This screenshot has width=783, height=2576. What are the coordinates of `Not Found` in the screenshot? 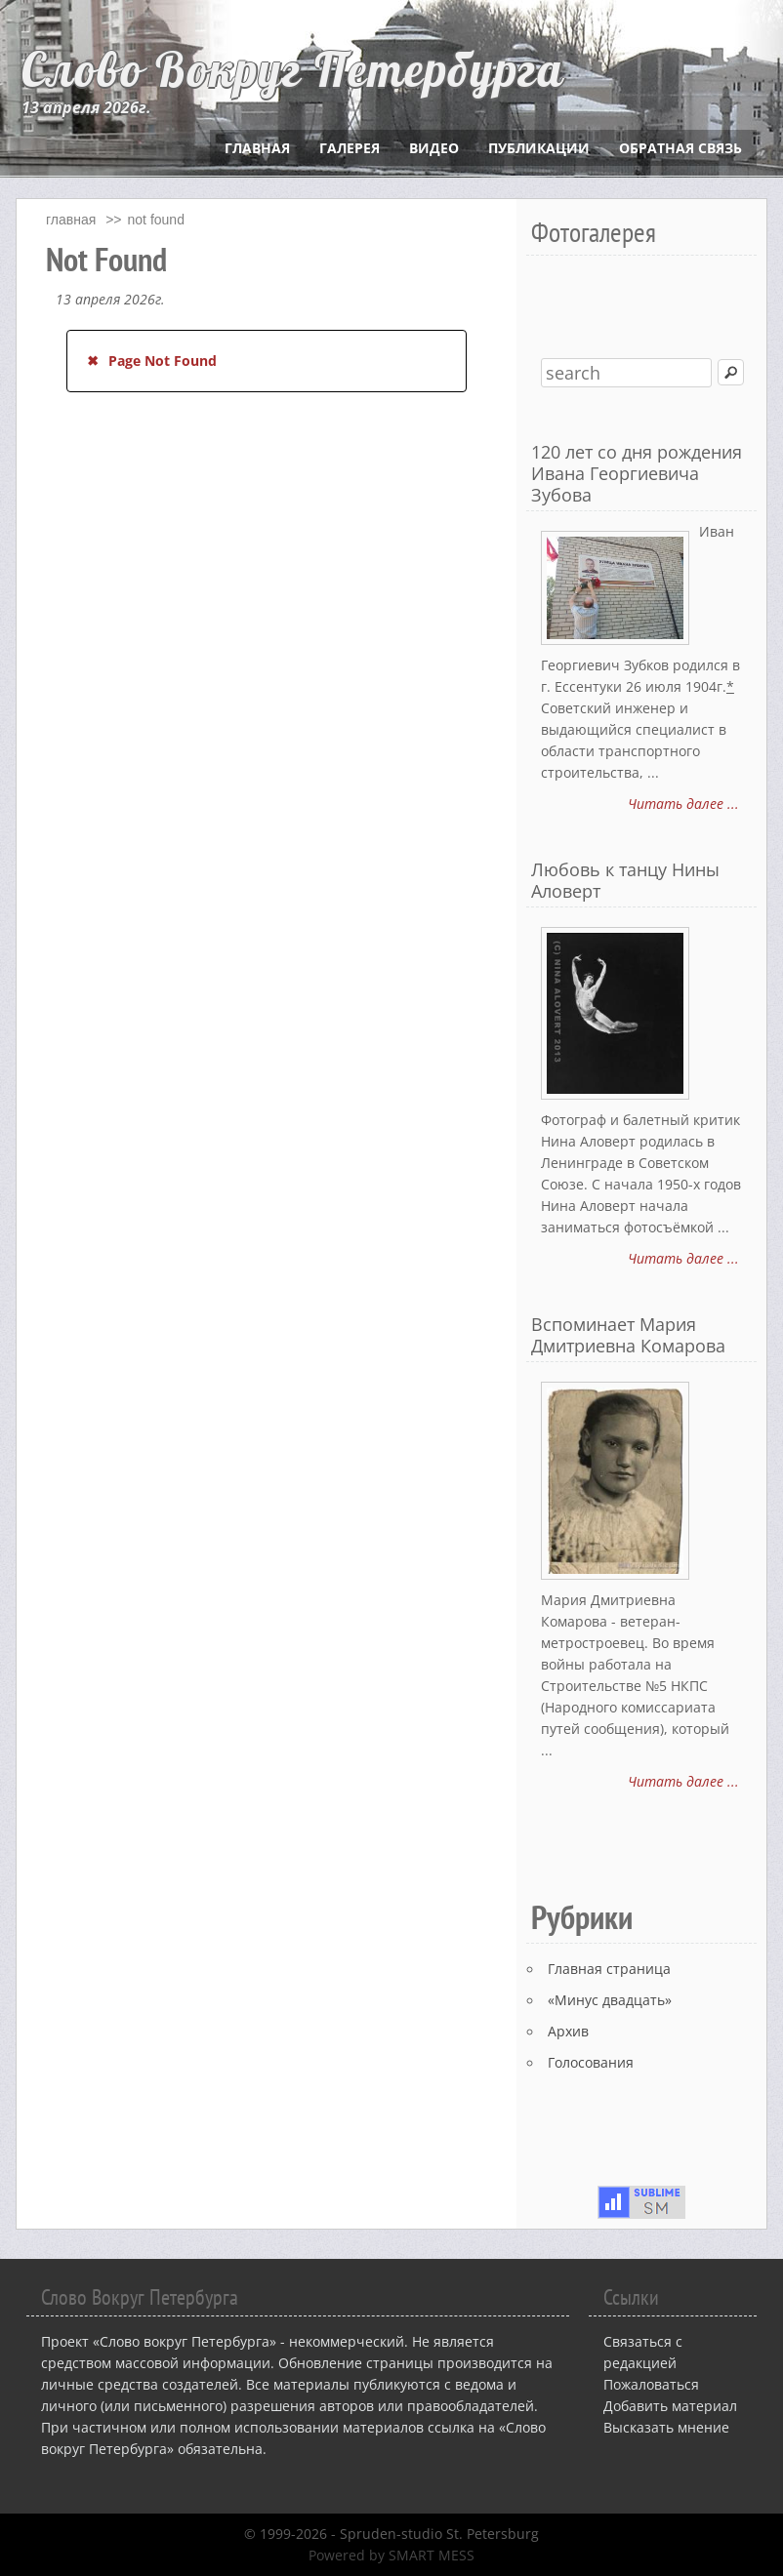 It's located at (156, 219).